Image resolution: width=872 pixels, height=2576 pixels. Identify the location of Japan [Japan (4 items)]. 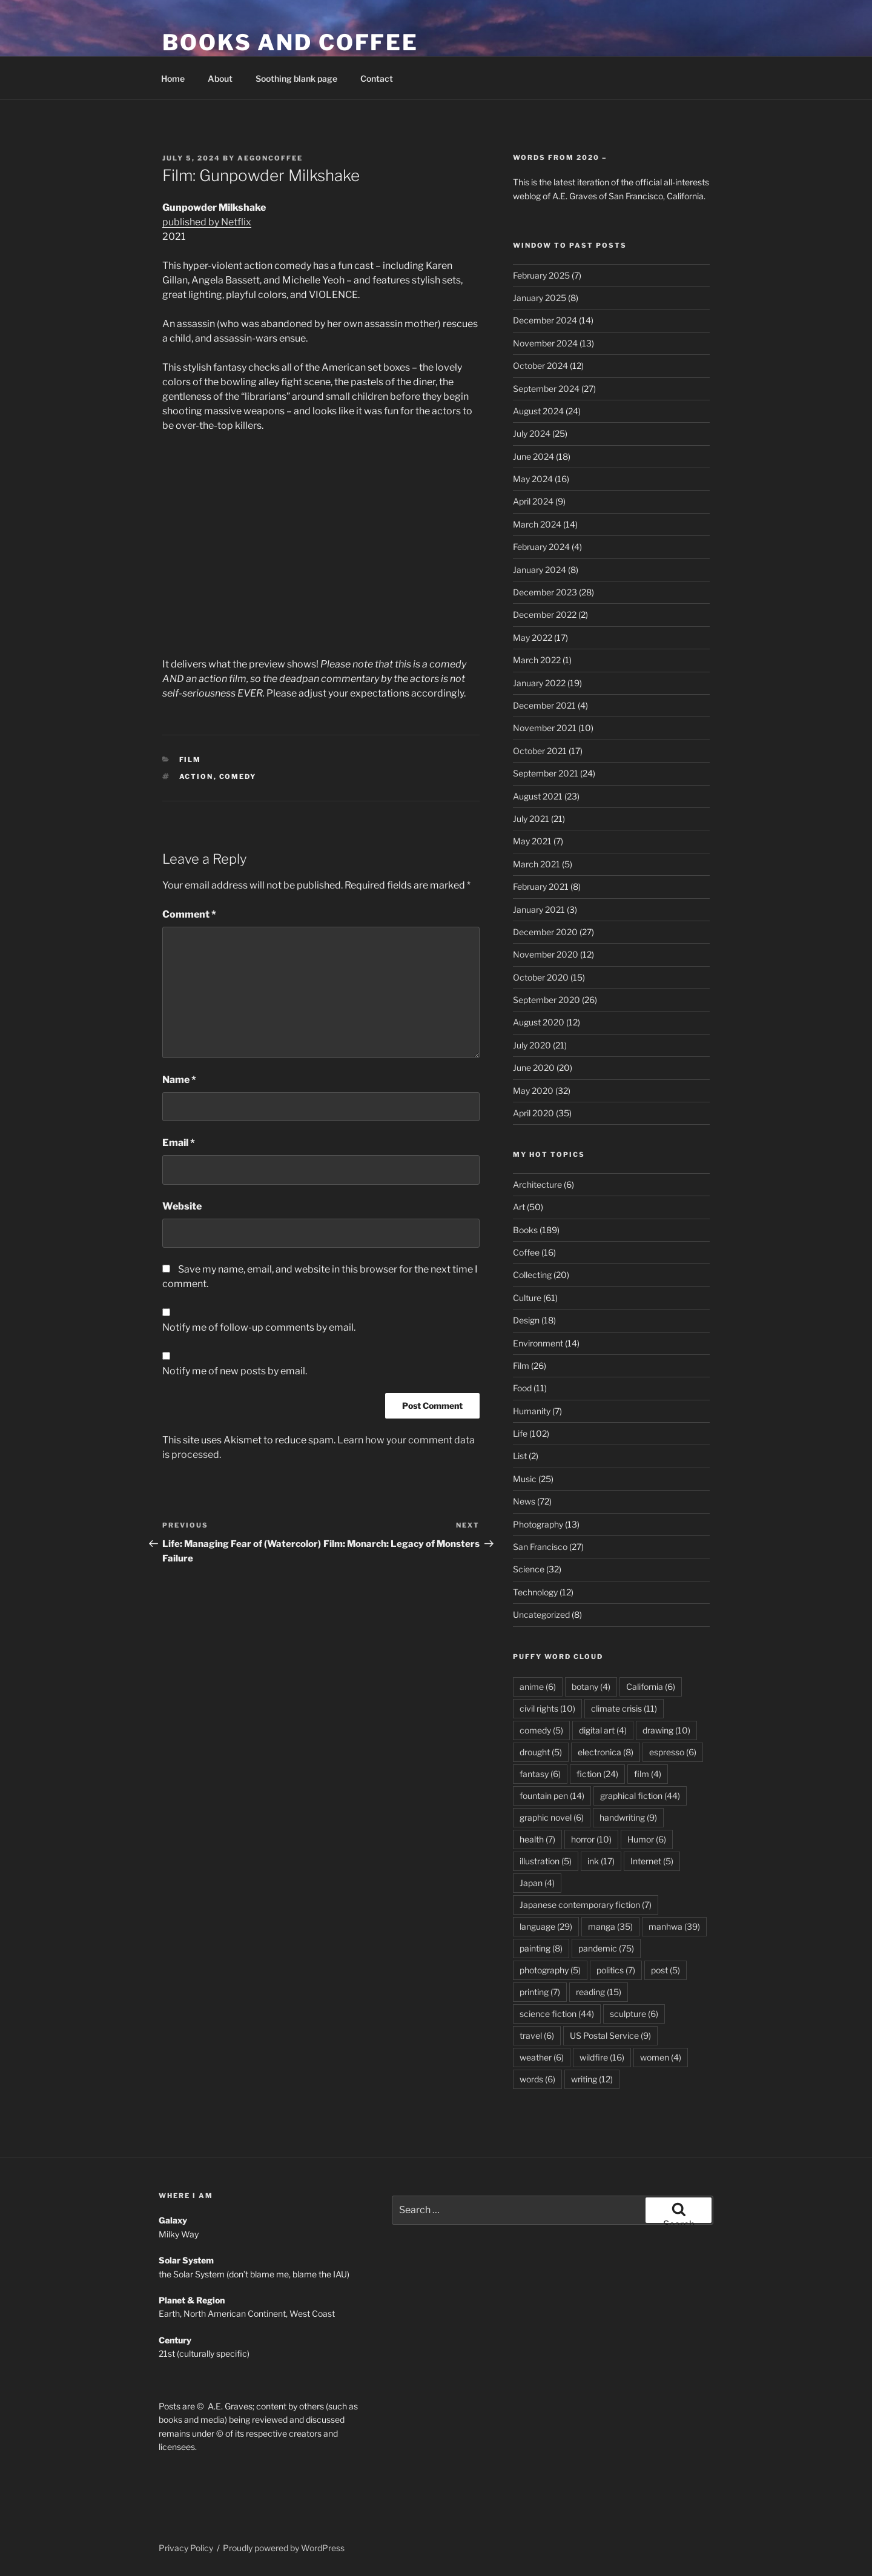
(537, 1883).